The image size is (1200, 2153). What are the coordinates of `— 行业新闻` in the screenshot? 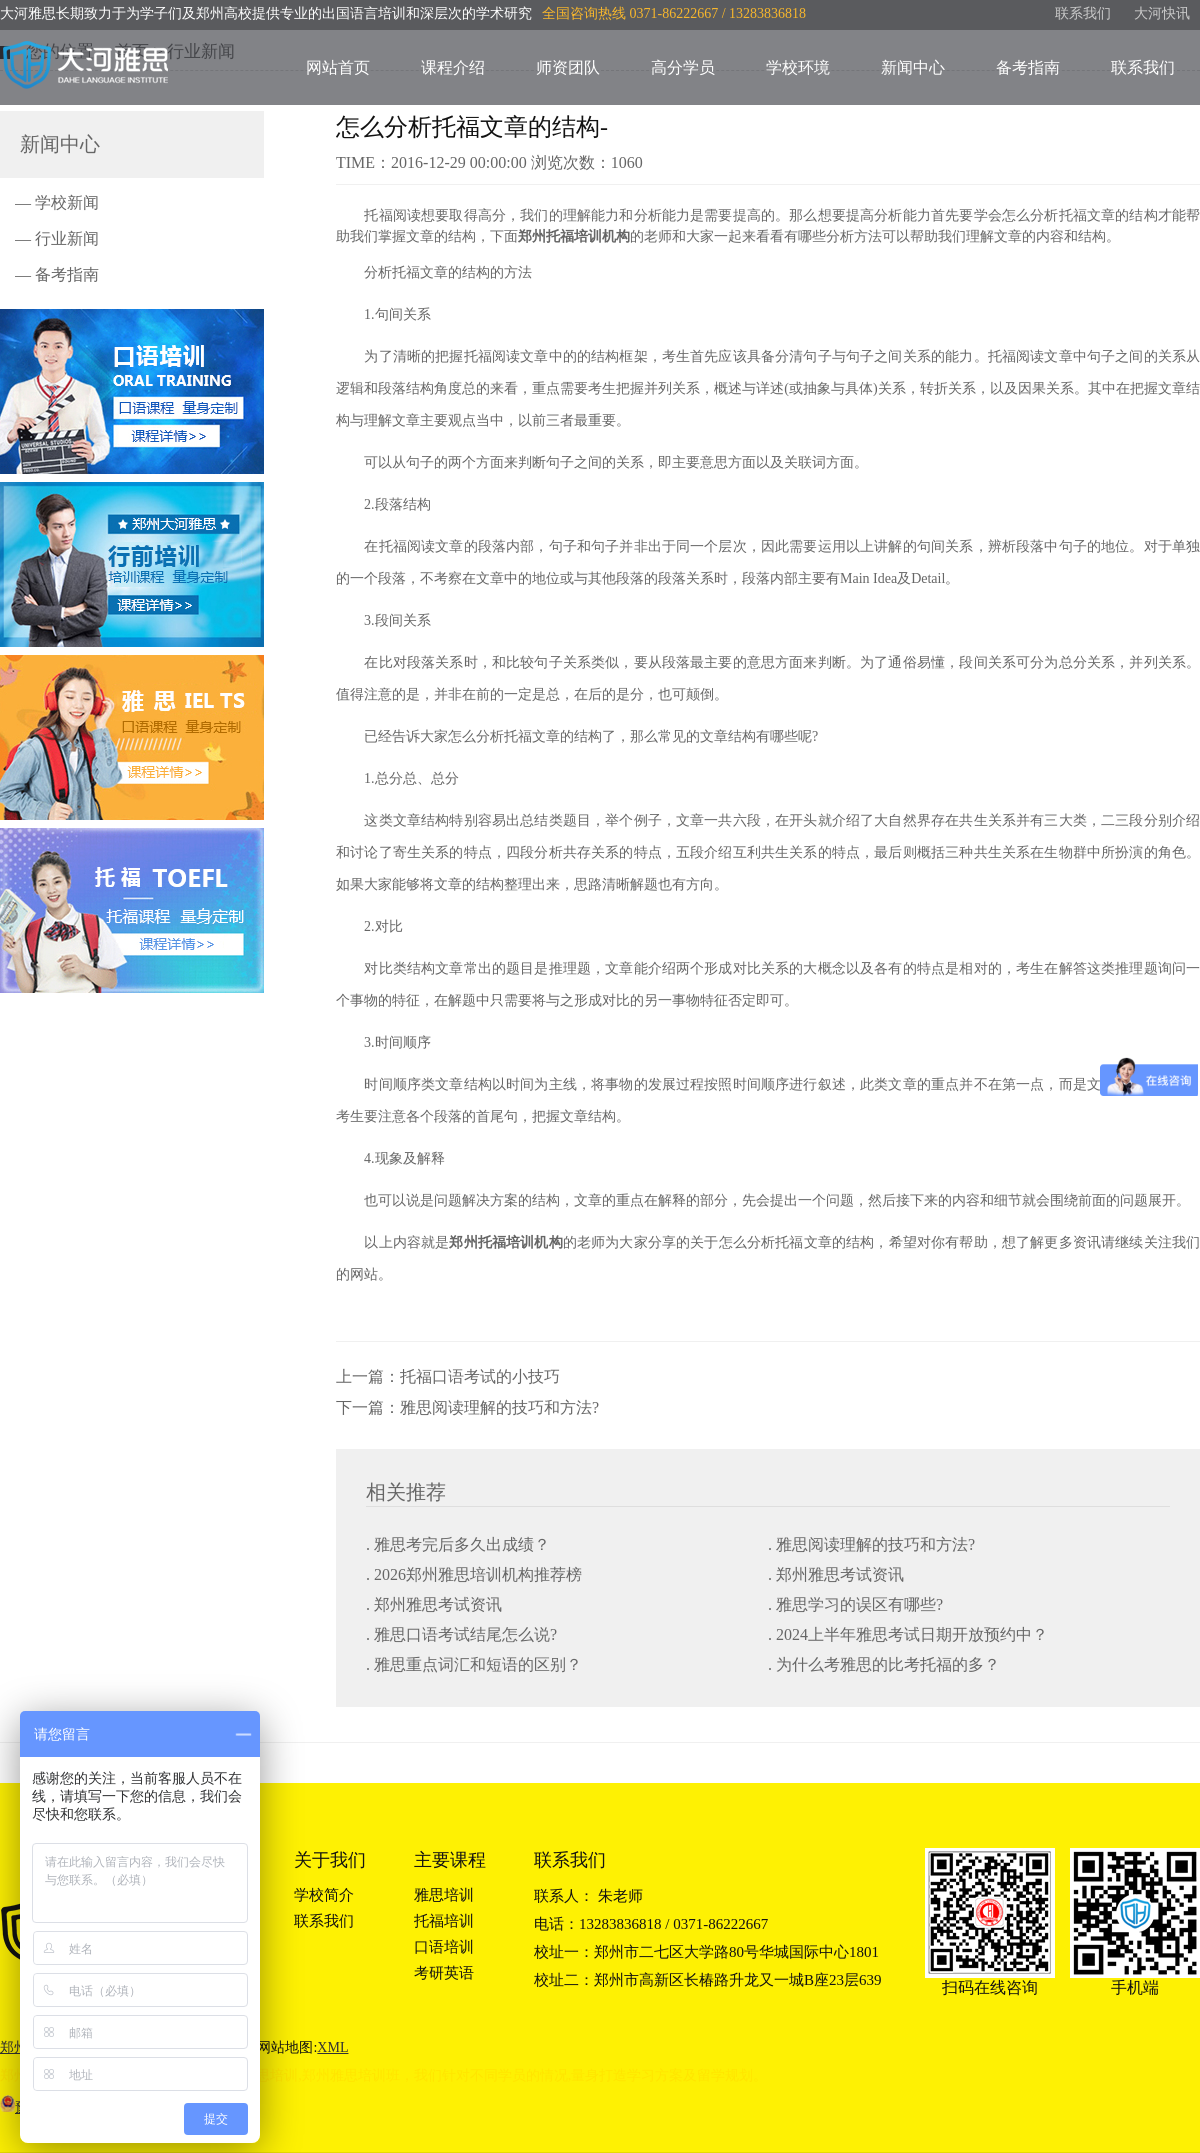 It's located at (57, 238).